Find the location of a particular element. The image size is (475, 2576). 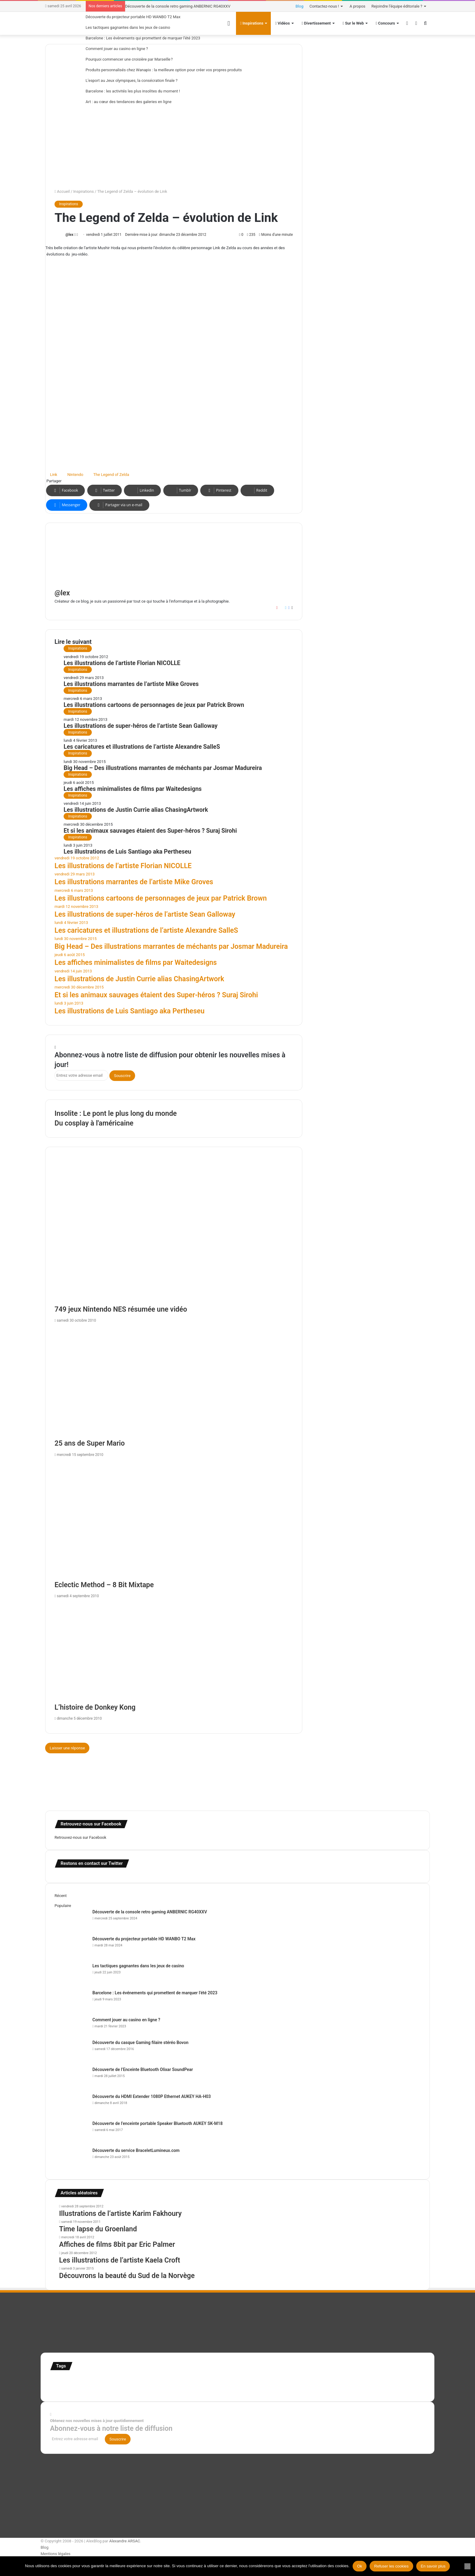

25 ans de Super Mario is located at coordinates (90, 1443).